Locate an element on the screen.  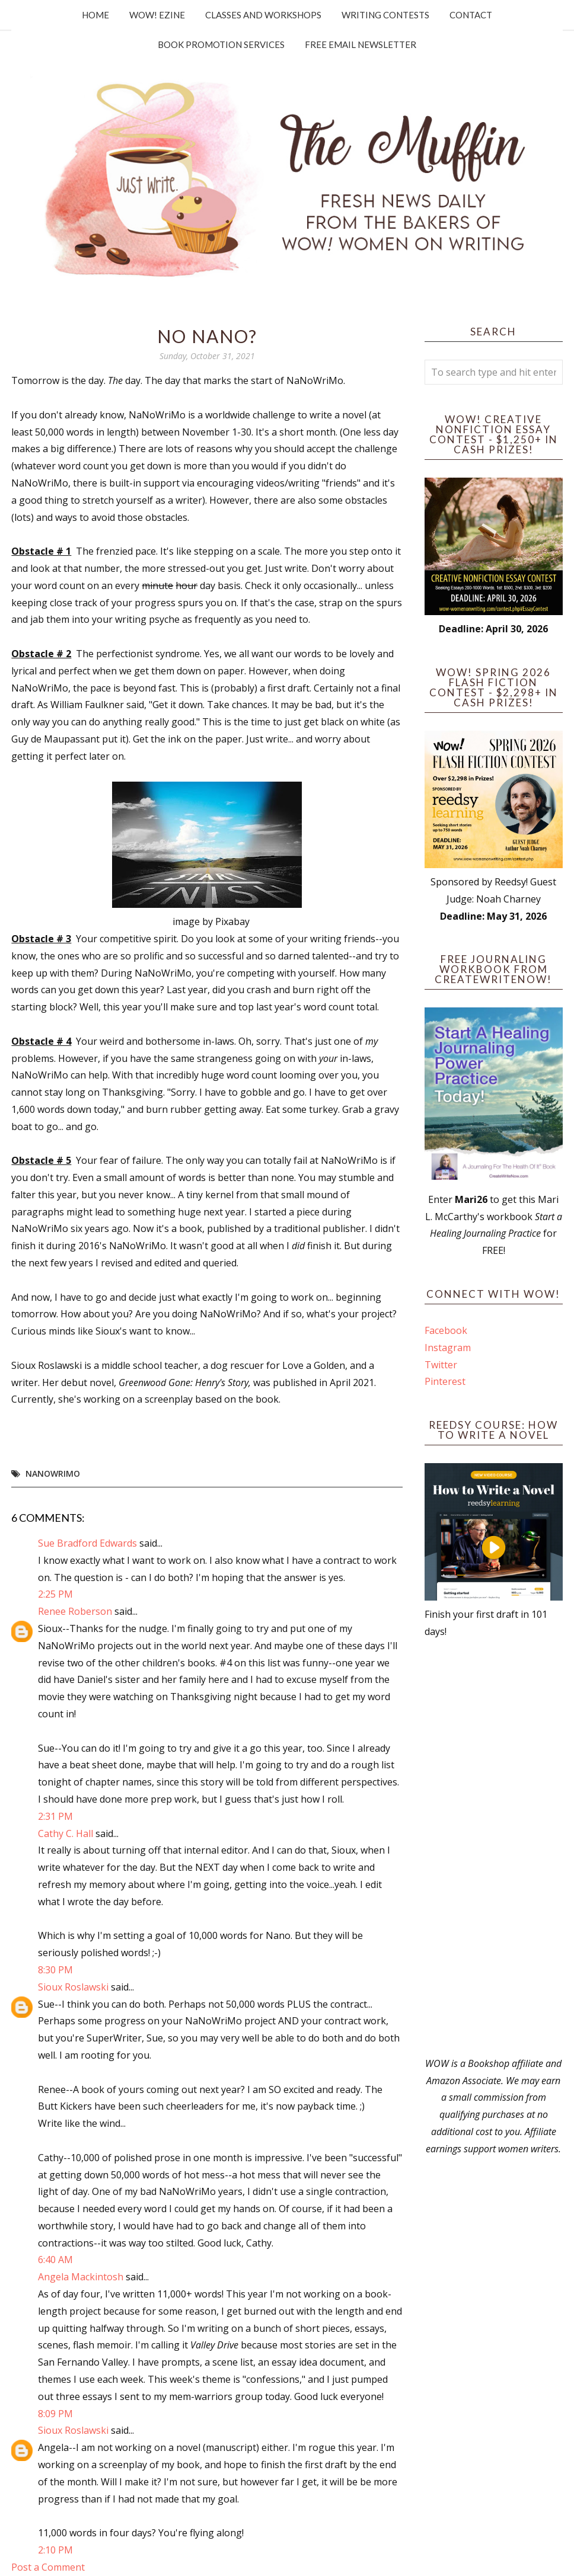
Pinterest is located at coordinates (445, 1381).